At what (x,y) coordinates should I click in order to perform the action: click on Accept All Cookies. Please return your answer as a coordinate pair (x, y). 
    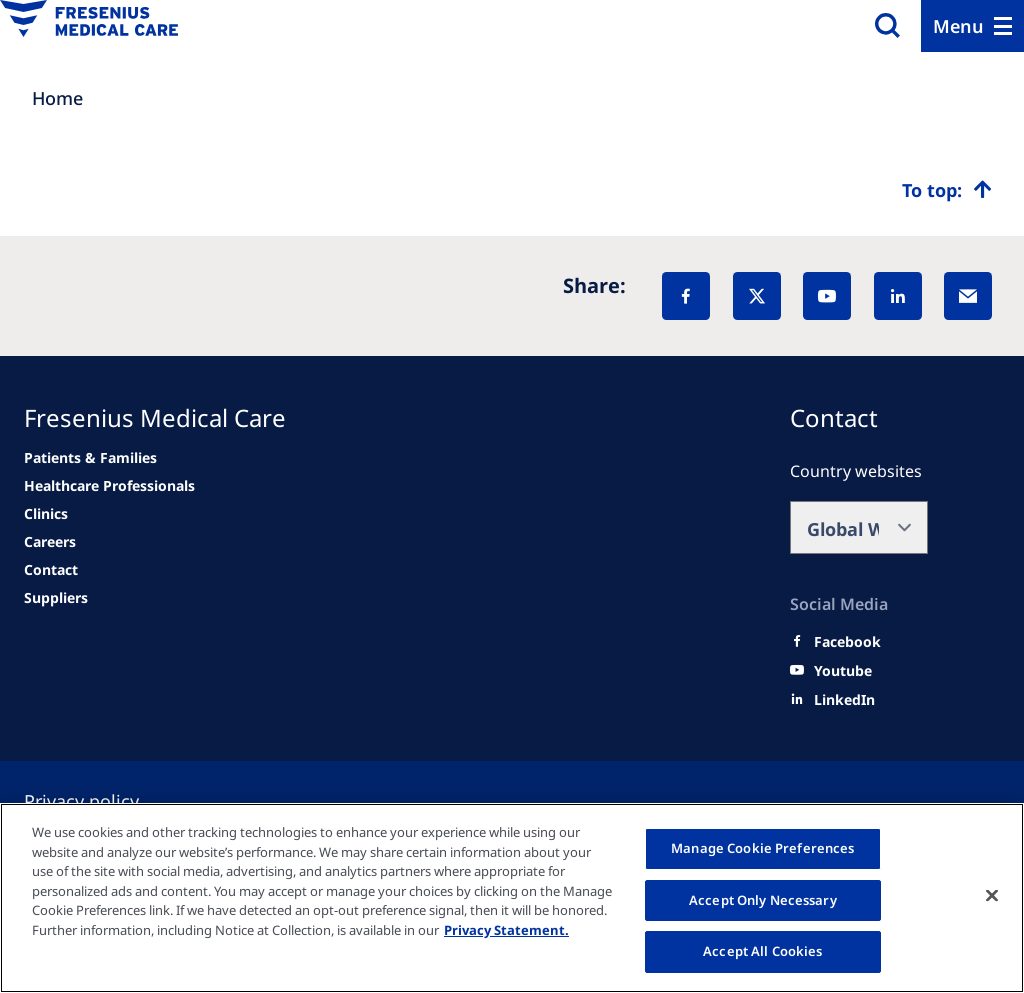
    Looking at the image, I should click on (762, 951).